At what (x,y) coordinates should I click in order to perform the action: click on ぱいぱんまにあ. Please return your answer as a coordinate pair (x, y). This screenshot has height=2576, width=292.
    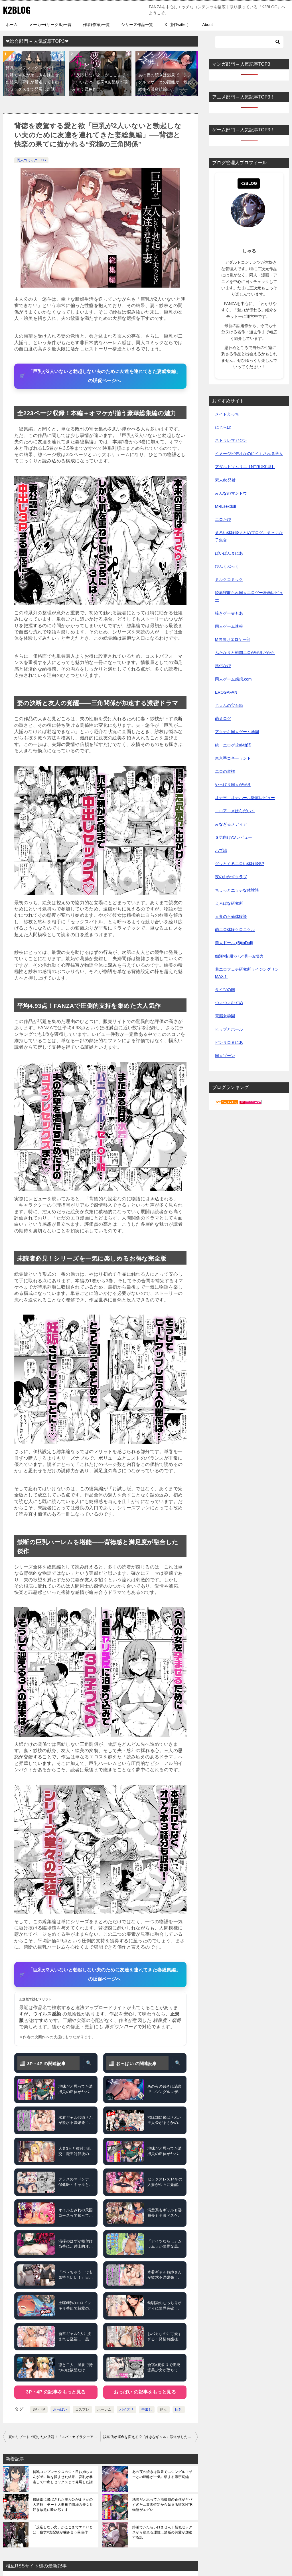
    Looking at the image, I should click on (229, 553).